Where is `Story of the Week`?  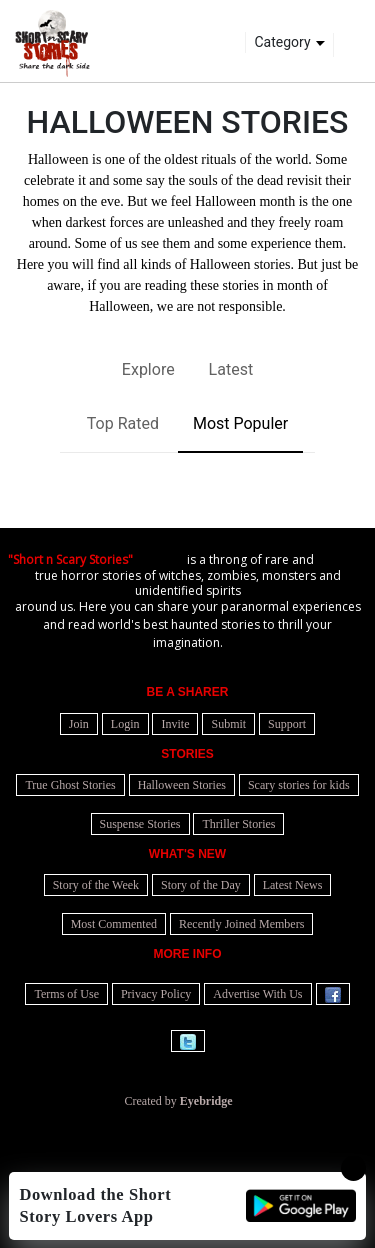 Story of the Week is located at coordinates (96, 885).